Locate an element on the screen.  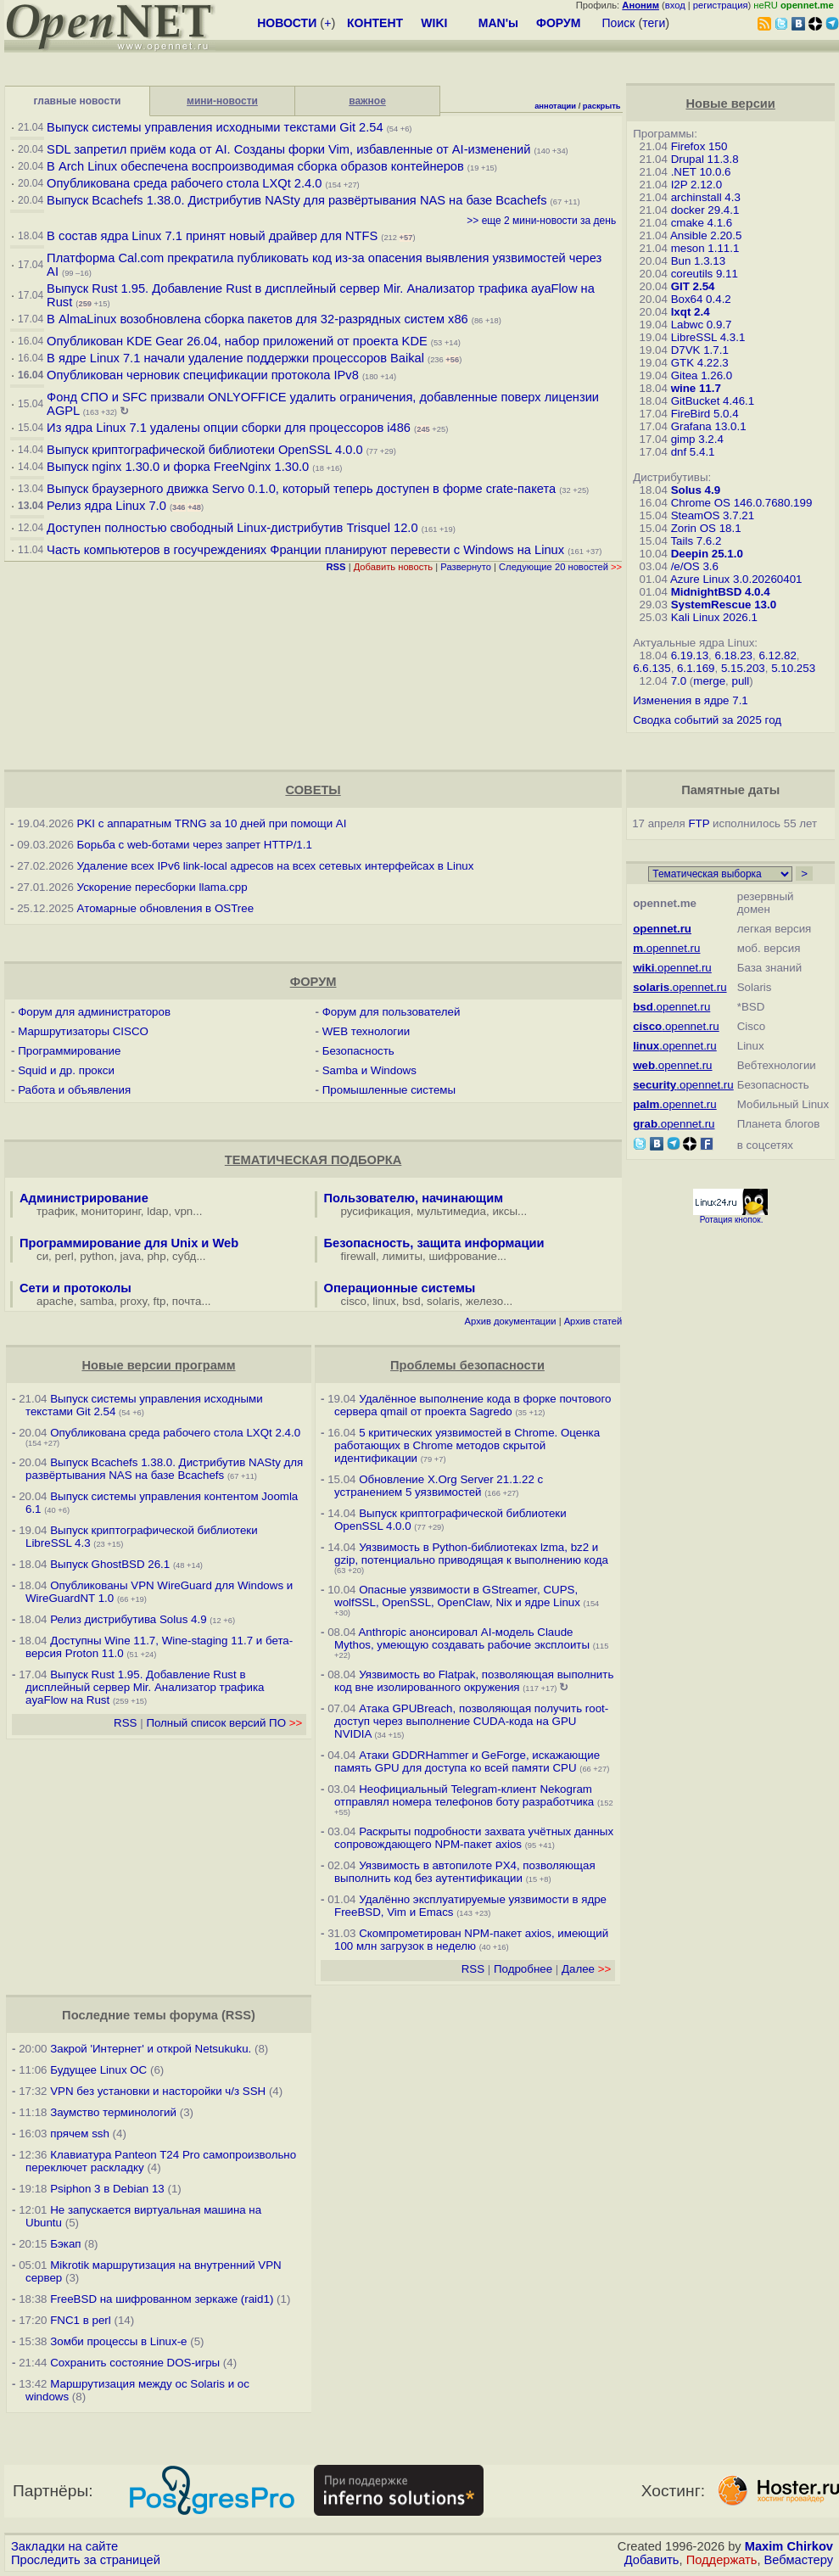
Drupal 11.3.8 is located at coordinates (705, 159).